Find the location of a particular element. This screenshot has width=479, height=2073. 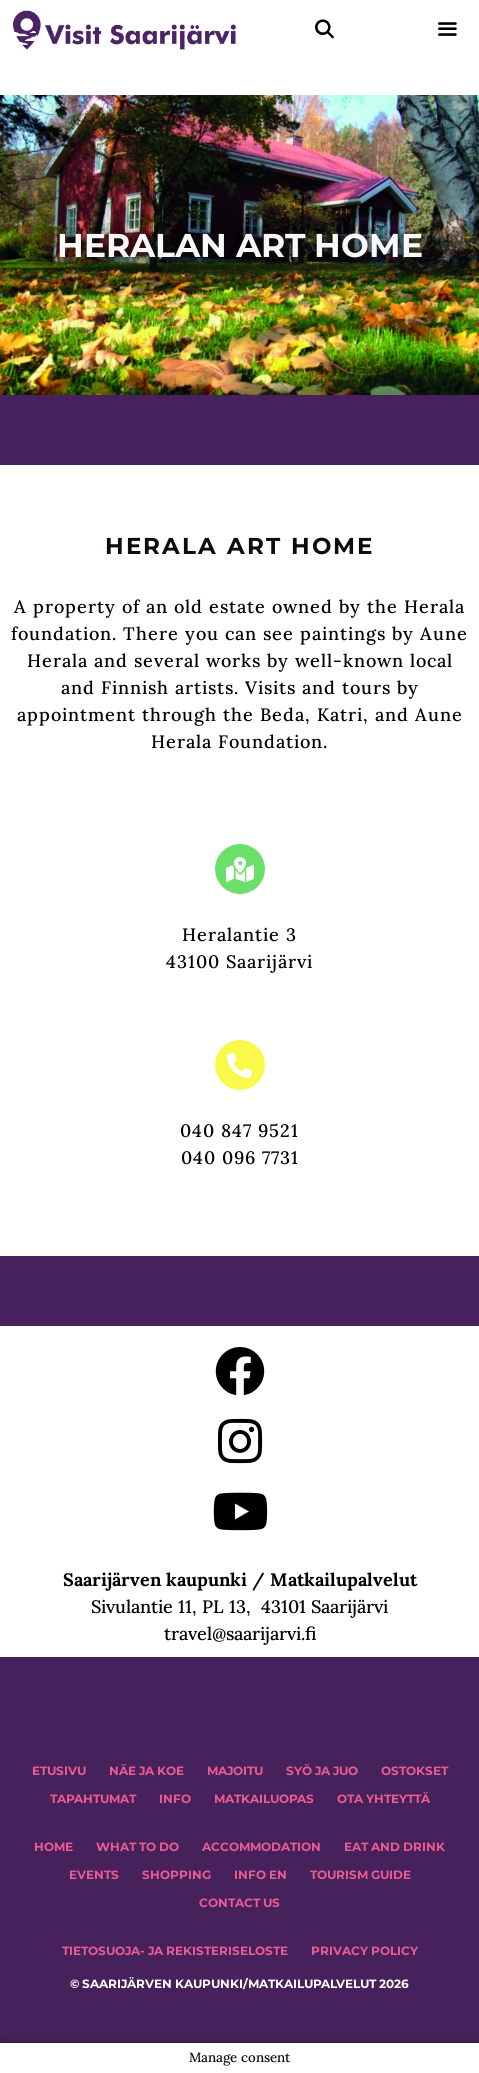

ETUSIVU is located at coordinates (59, 1770).